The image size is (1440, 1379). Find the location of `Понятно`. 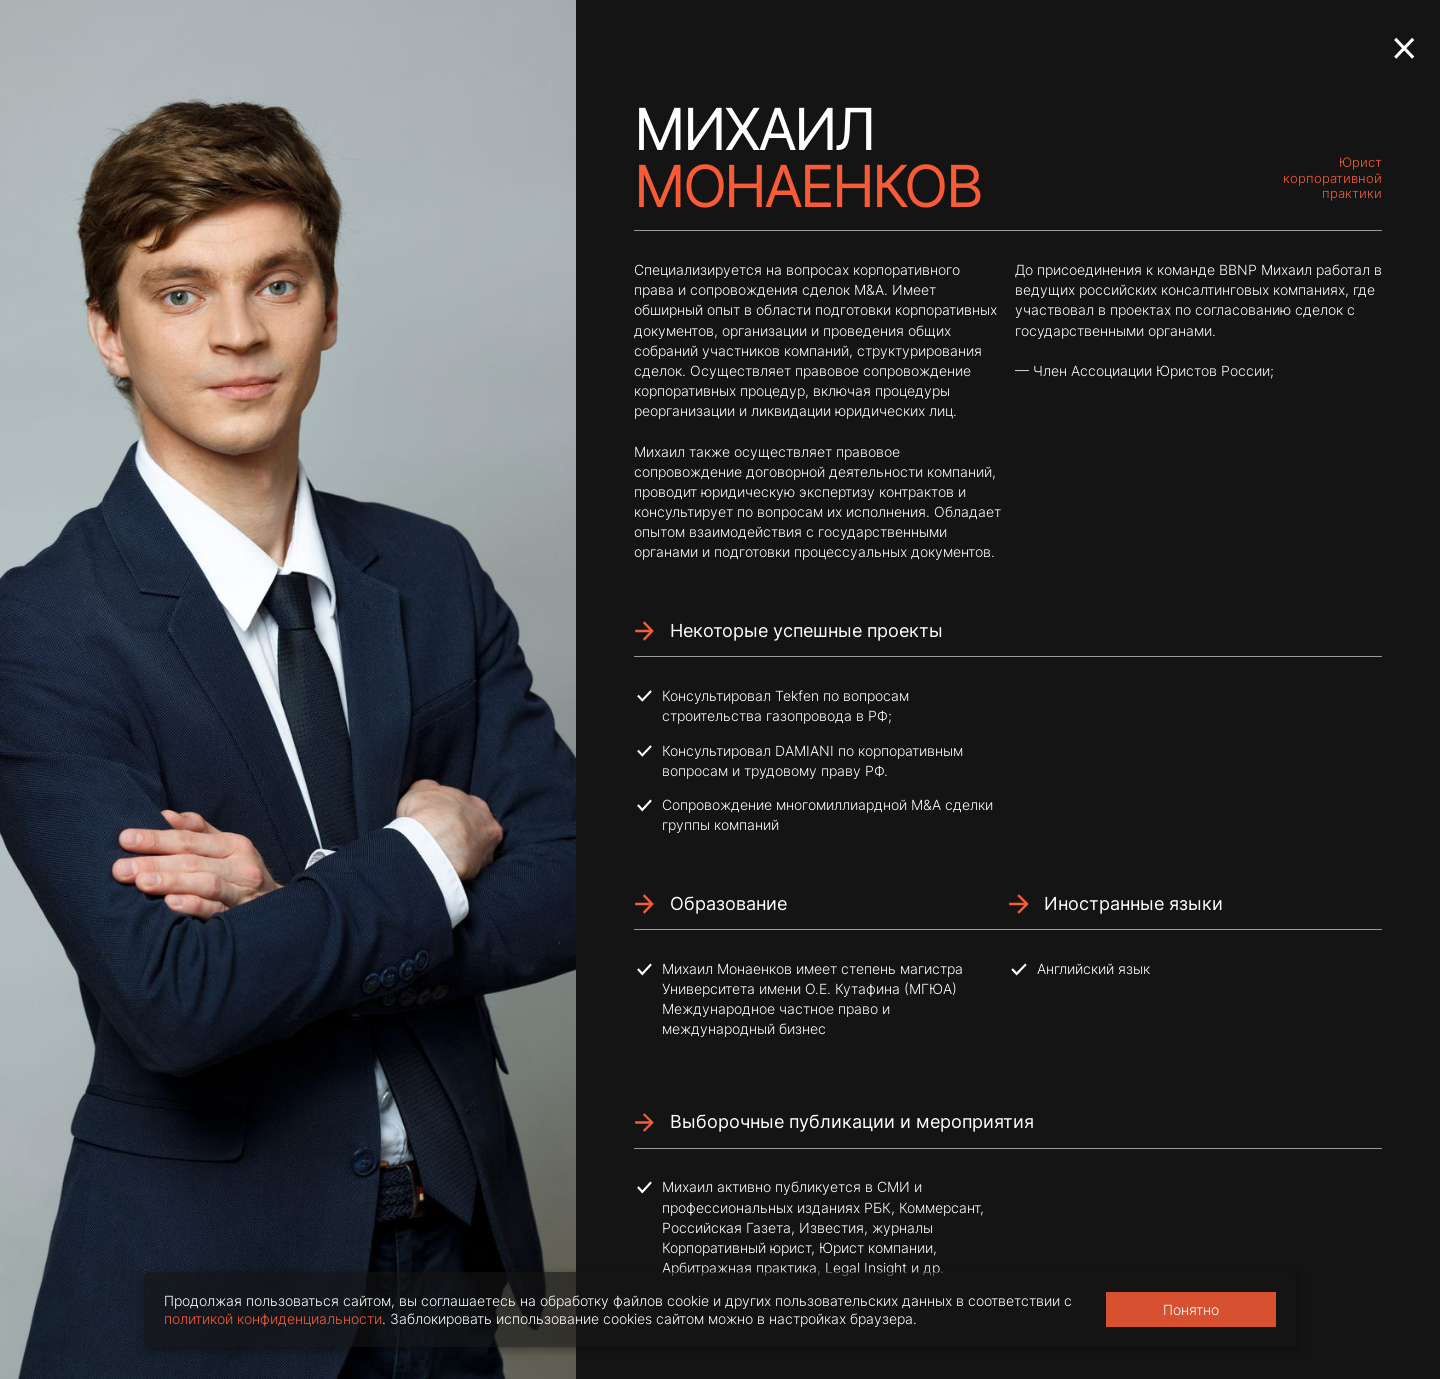

Понятно is located at coordinates (1191, 1309).